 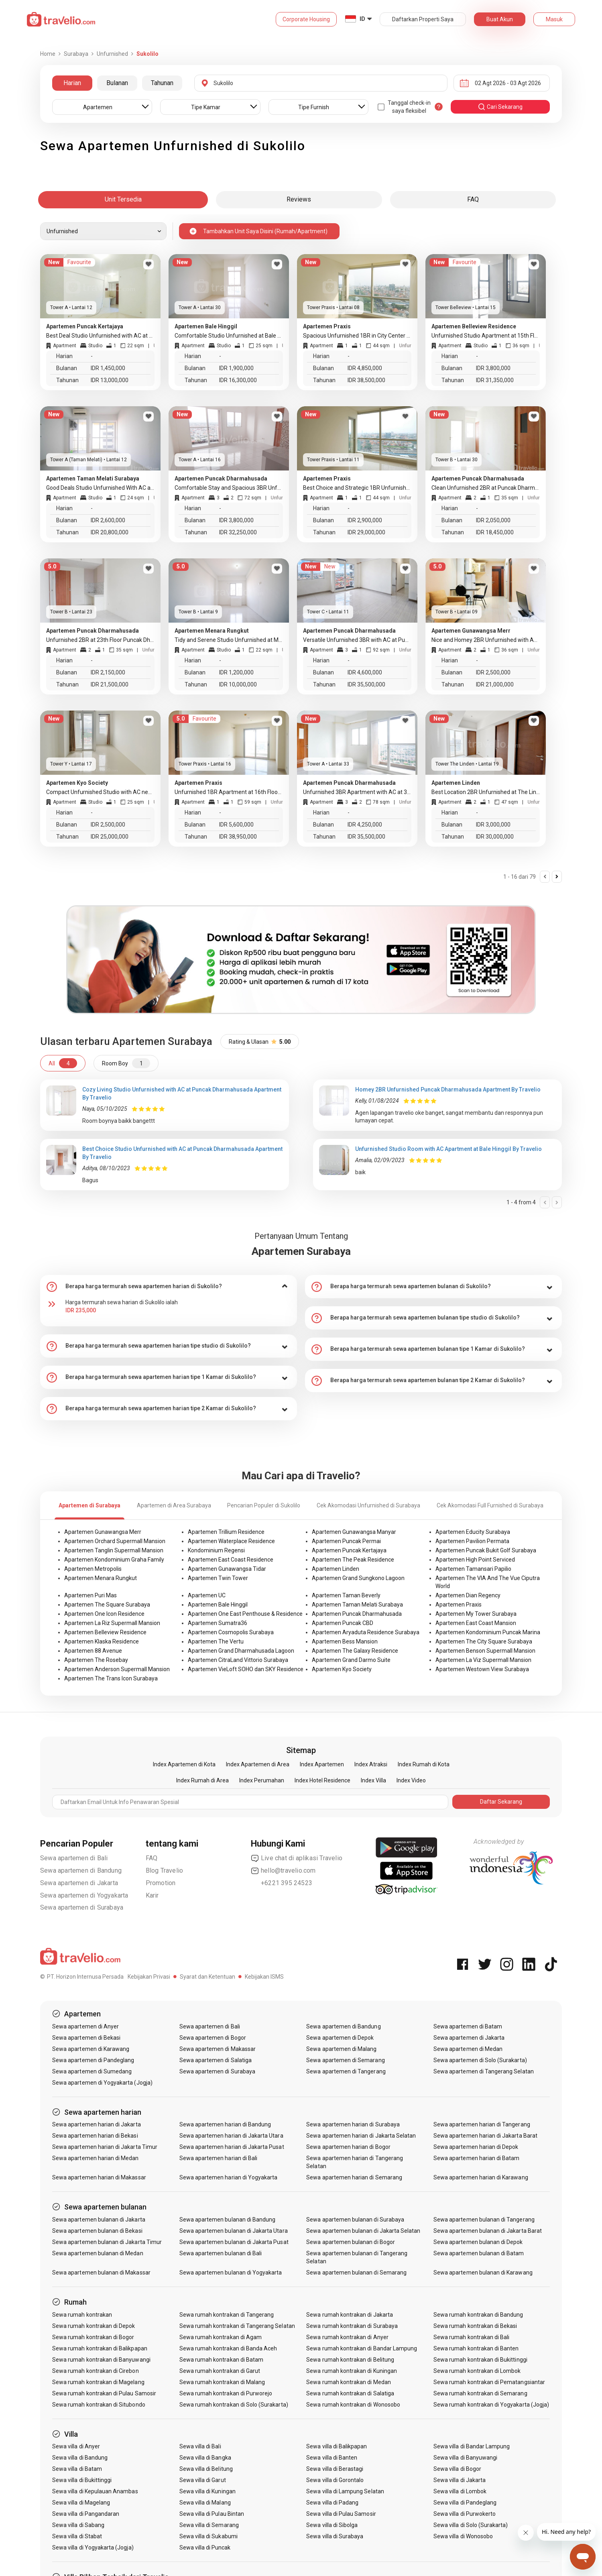 I want to click on Sewa rumah kontrakan di Bandar Lampung, so click(x=361, y=2348).